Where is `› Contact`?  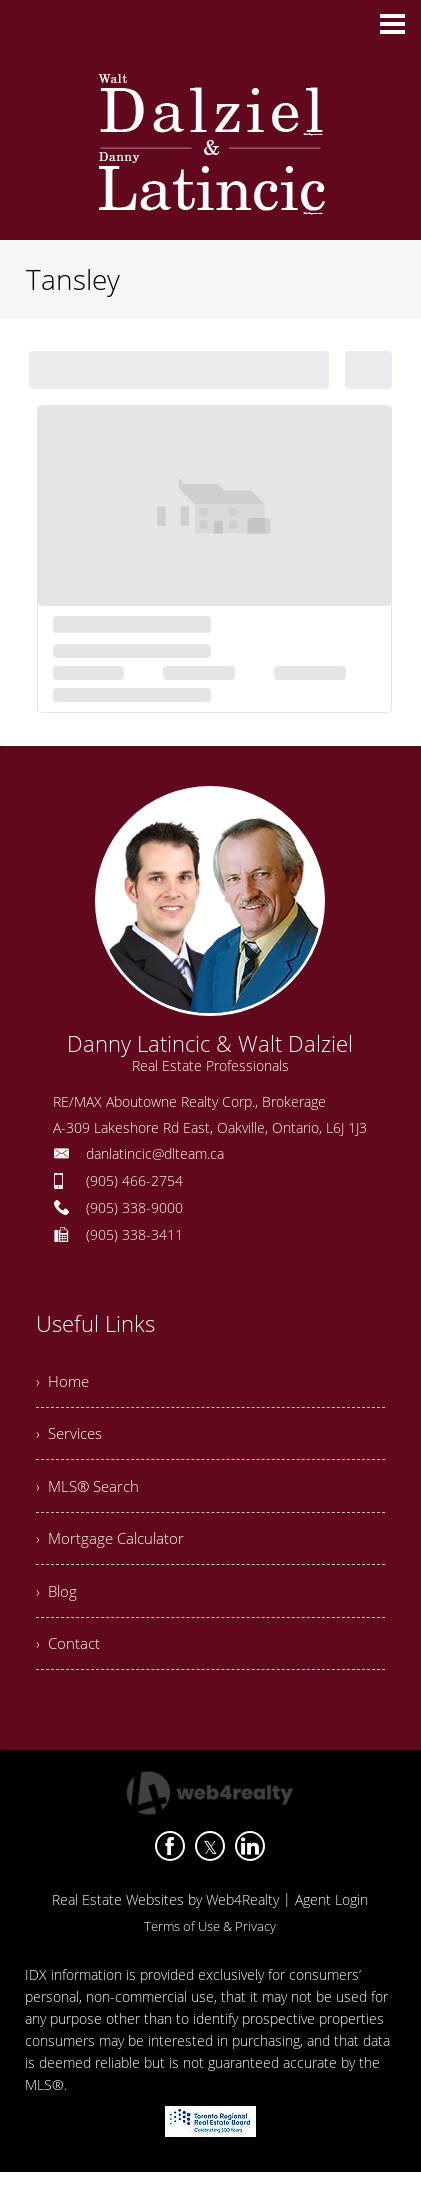 › Contact is located at coordinates (69, 1657).